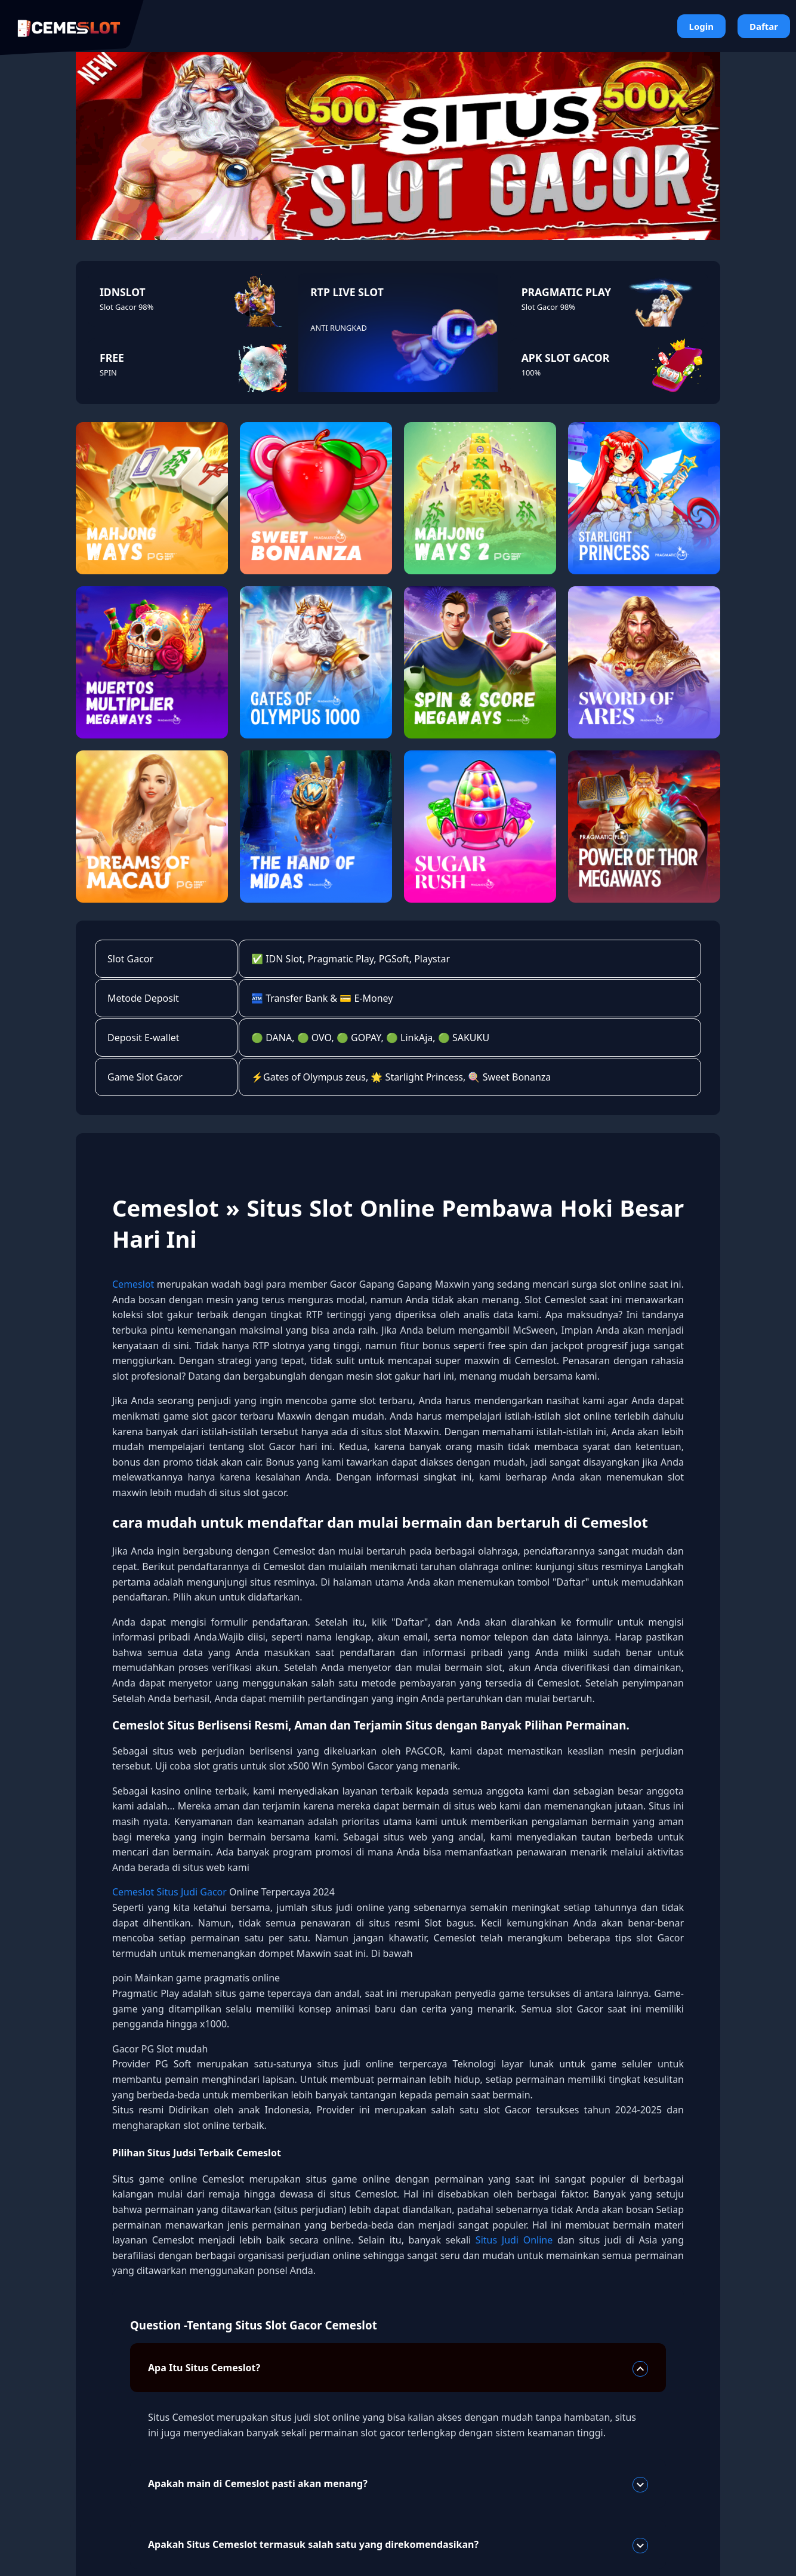 The image size is (796, 2576). Describe the element at coordinates (398, 2545) in the screenshot. I see `Apakah Situs Cemeslot termasuk salah satu yang direkomendasikan?` at that location.